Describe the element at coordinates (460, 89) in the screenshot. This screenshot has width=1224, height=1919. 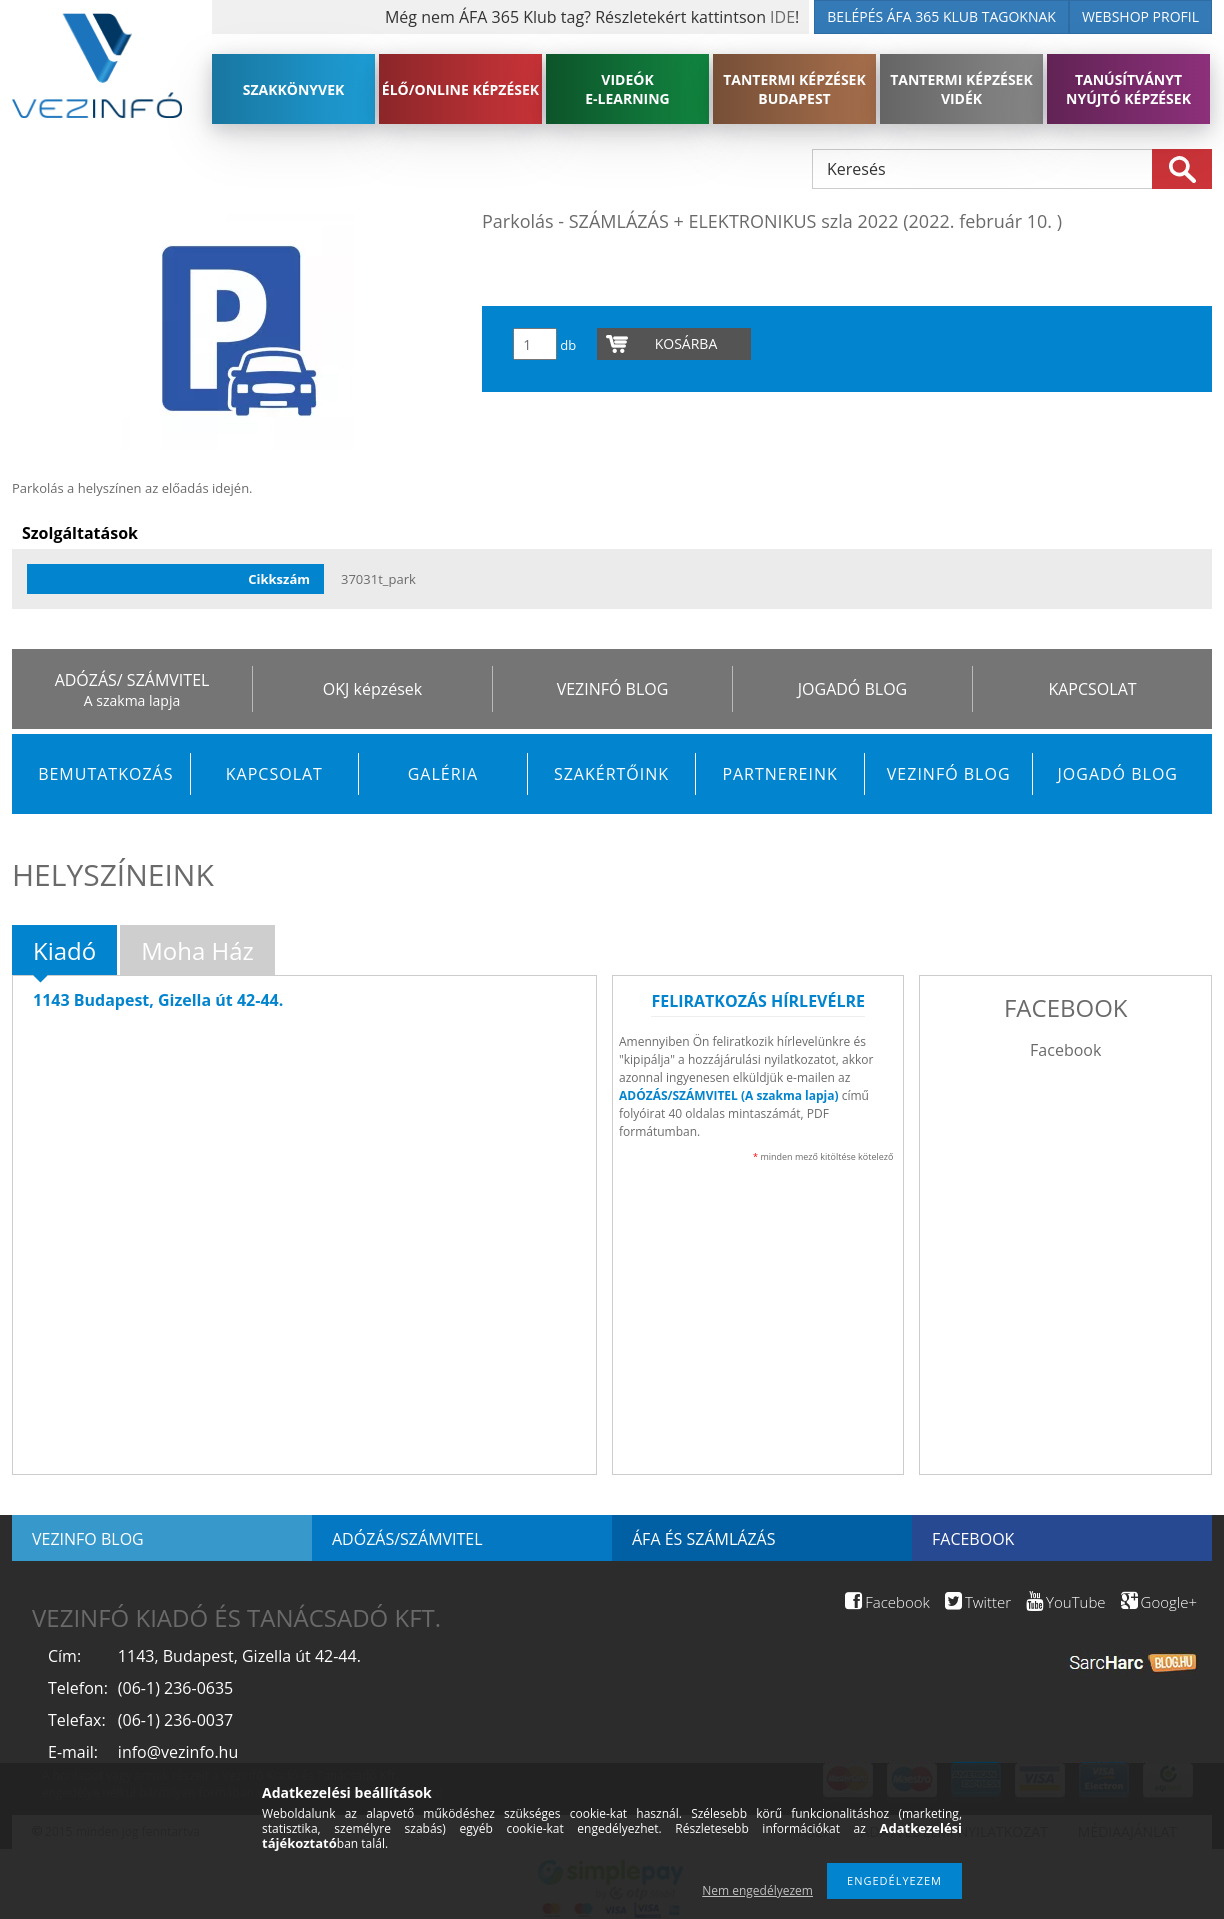
I see `ÉLŐ/ONLINE KÉPZÉSEK` at that location.